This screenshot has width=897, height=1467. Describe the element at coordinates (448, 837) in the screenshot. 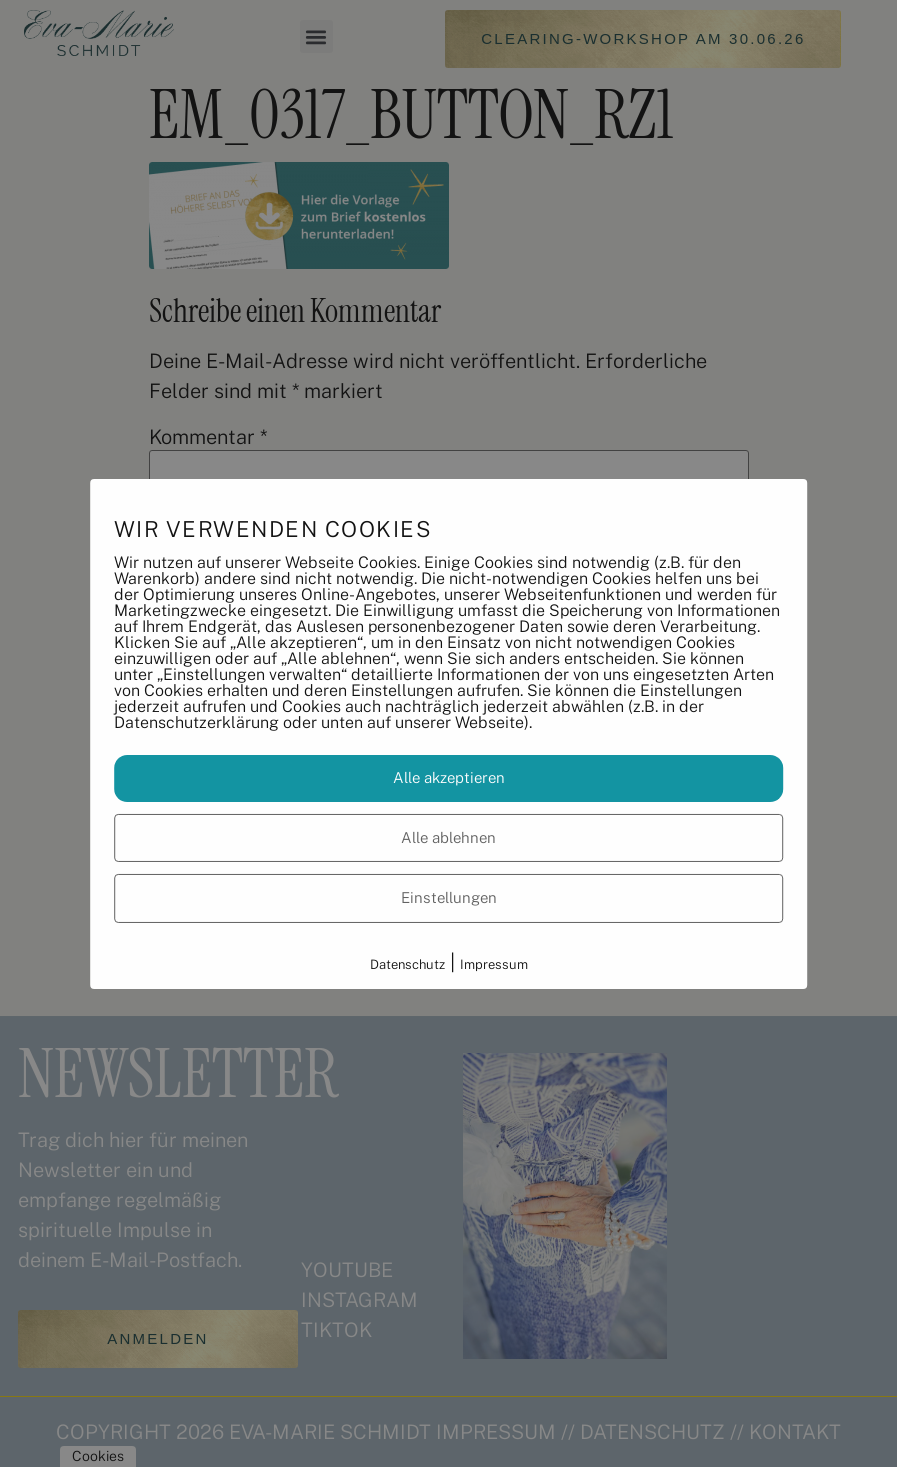

I see `Alle ablehnen` at that location.